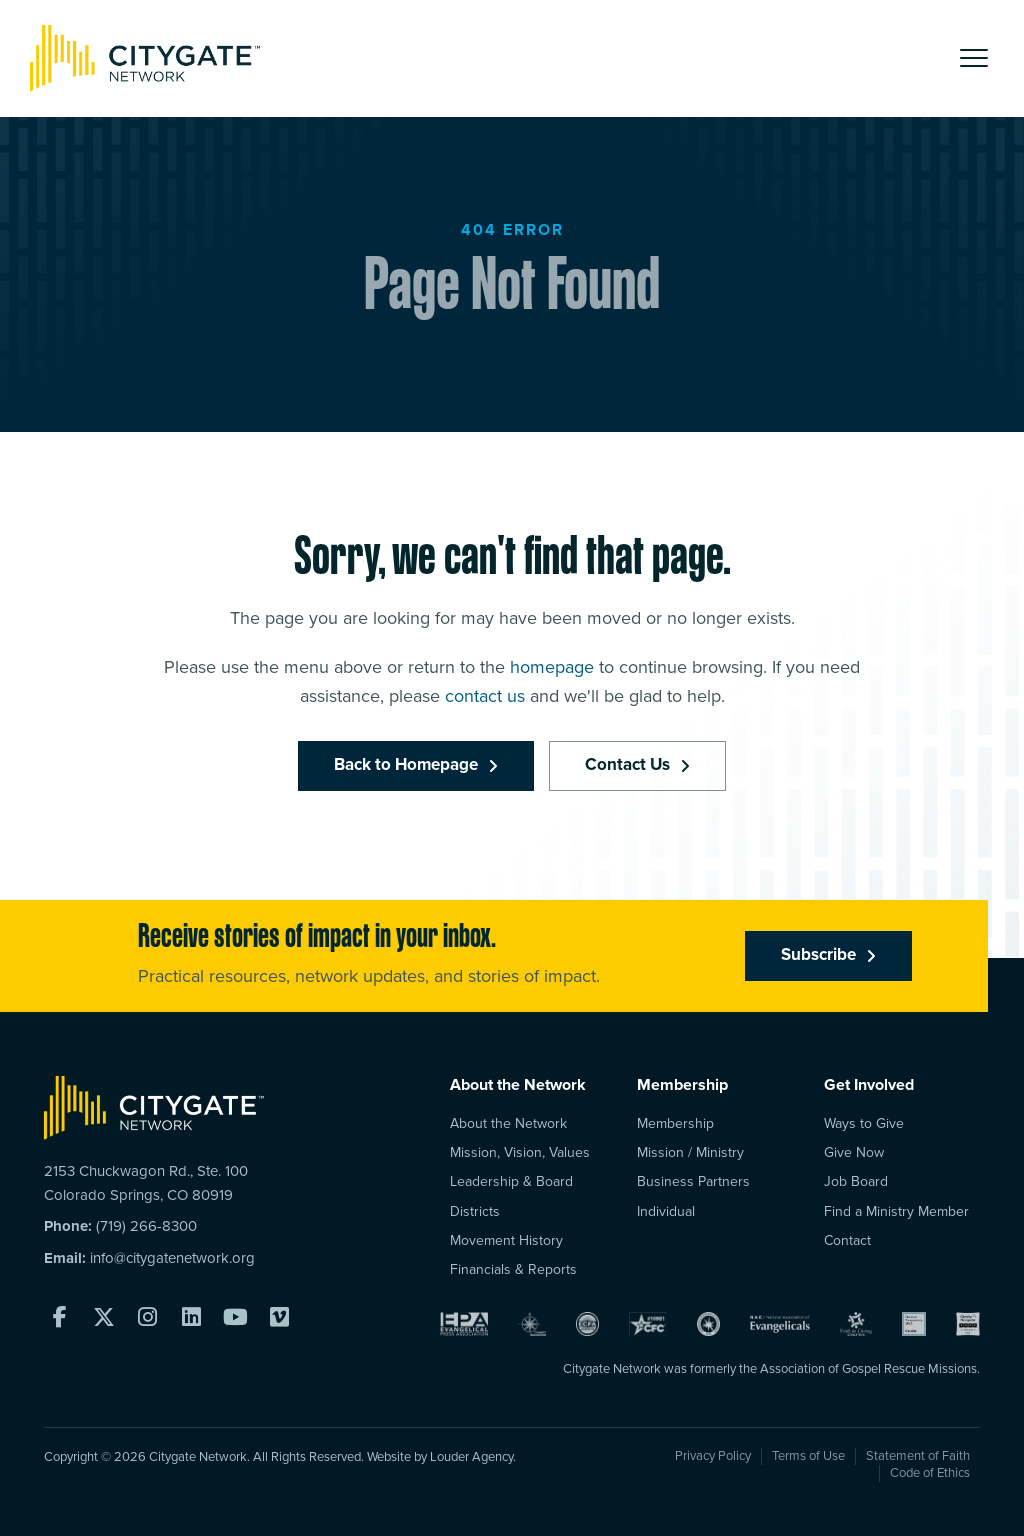 The width and height of the screenshot is (1024, 1536). What do you see at coordinates (475, 1211) in the screenshot?
I see `Districts [menuitem]` at bounding box center [475, 1211].